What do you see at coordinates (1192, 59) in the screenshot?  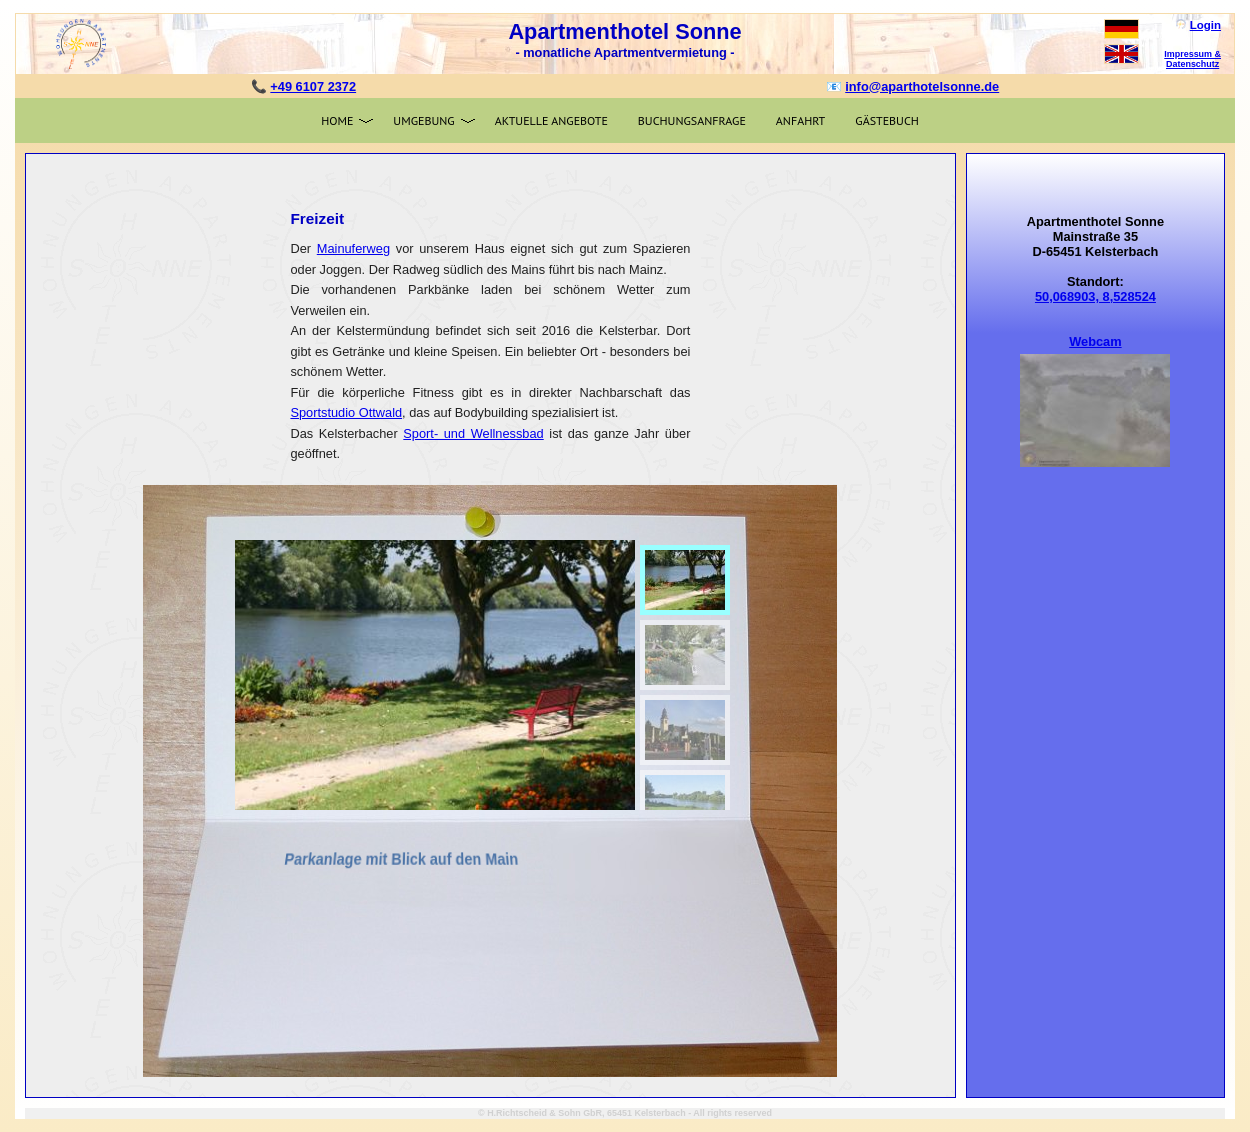 I see `Impressum & Datenschutz` at bounding box center [1192, 59].